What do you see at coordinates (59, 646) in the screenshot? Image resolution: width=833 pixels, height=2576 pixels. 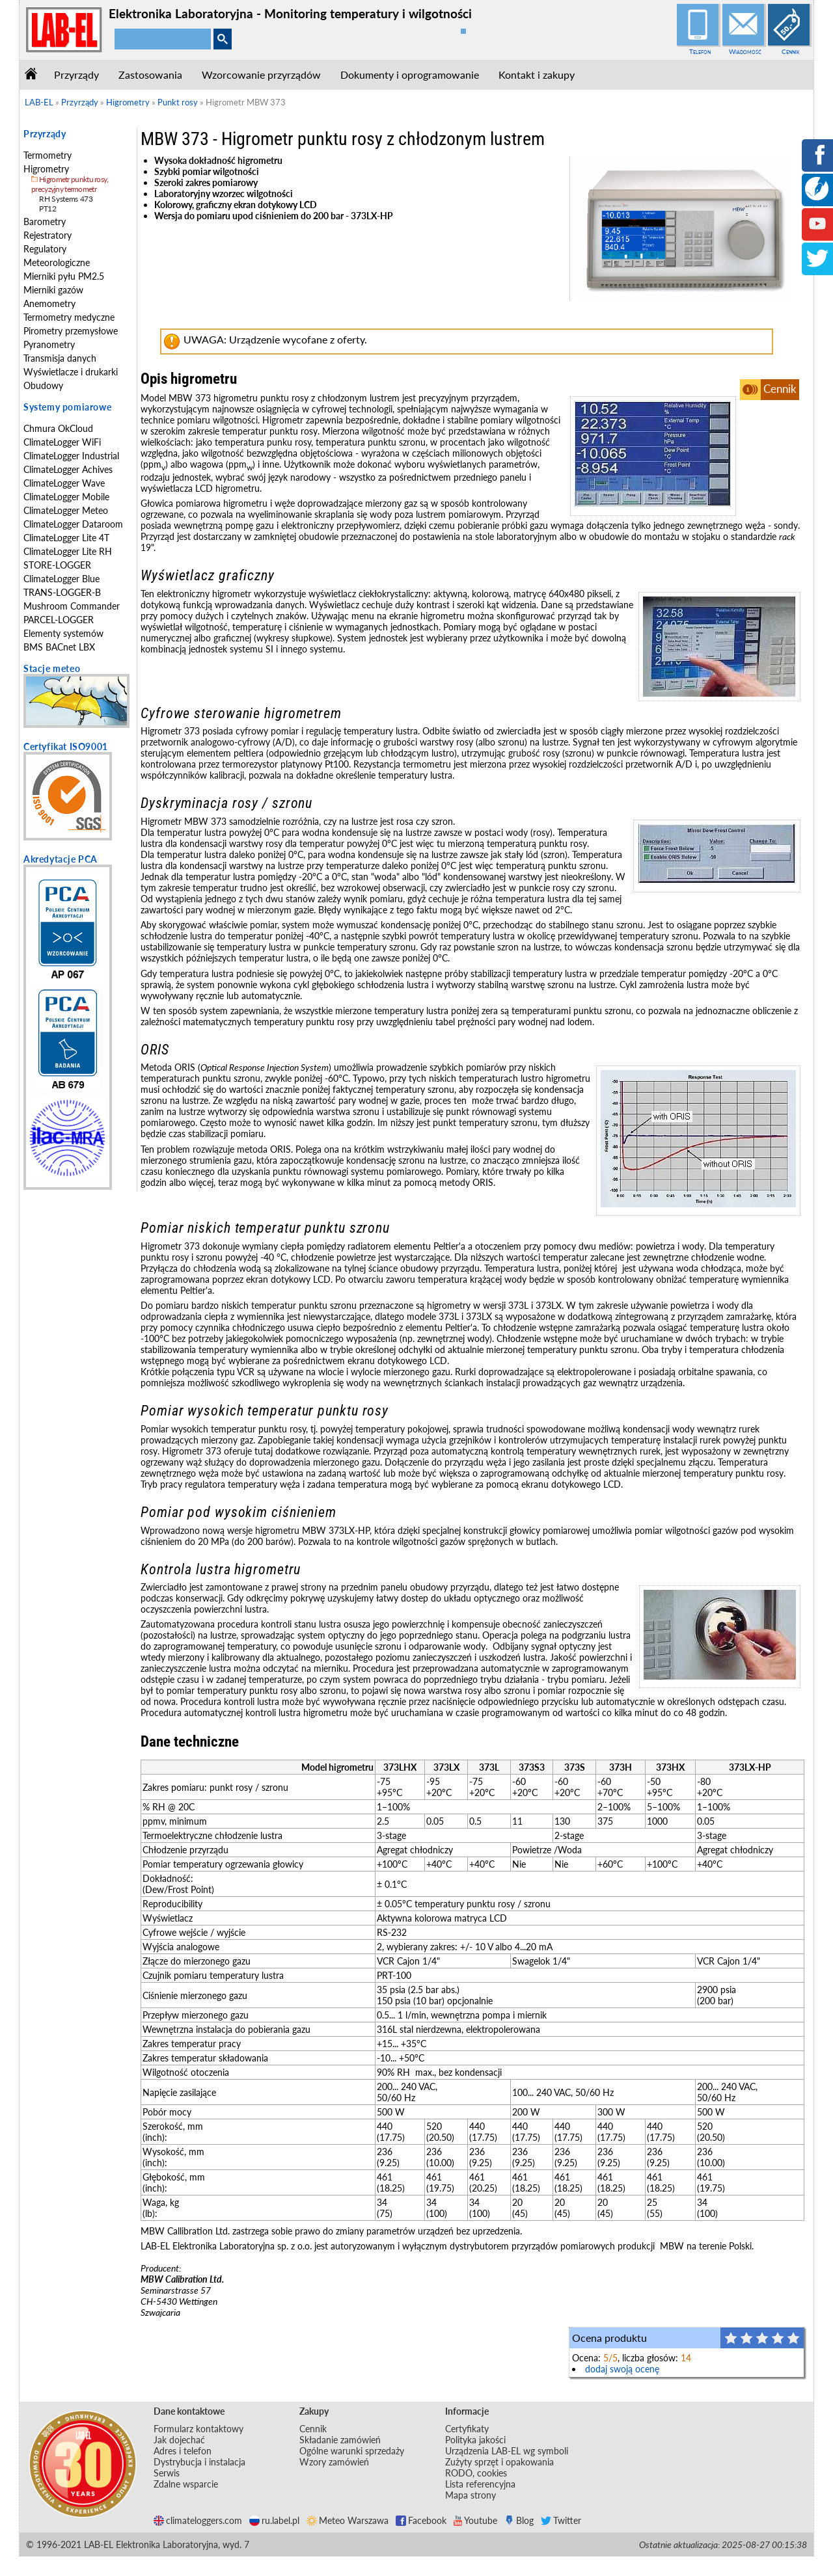 I see `BMS BACnet LBX` at bounding box center [59, 646].